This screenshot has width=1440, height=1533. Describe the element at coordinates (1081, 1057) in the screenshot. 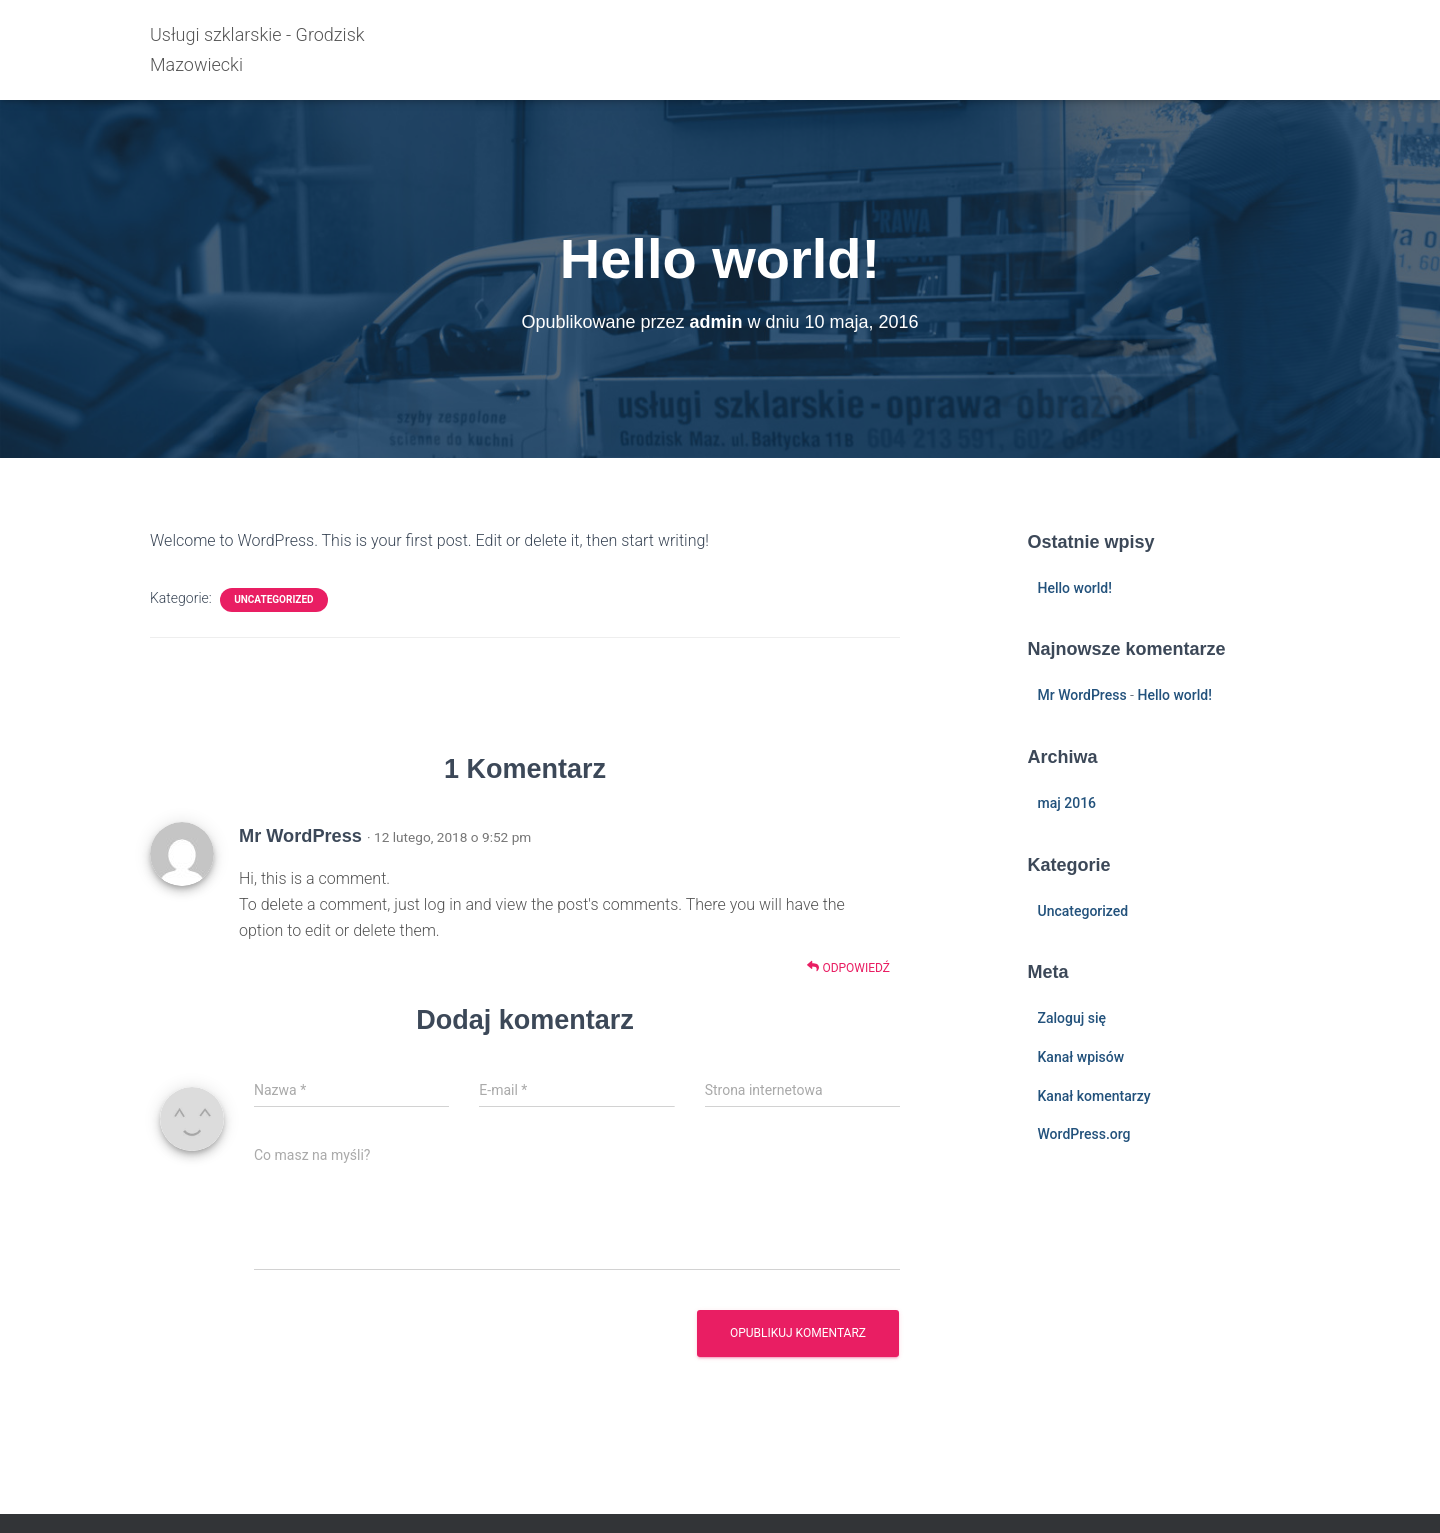

I see `Kanał wpisów` at that location.